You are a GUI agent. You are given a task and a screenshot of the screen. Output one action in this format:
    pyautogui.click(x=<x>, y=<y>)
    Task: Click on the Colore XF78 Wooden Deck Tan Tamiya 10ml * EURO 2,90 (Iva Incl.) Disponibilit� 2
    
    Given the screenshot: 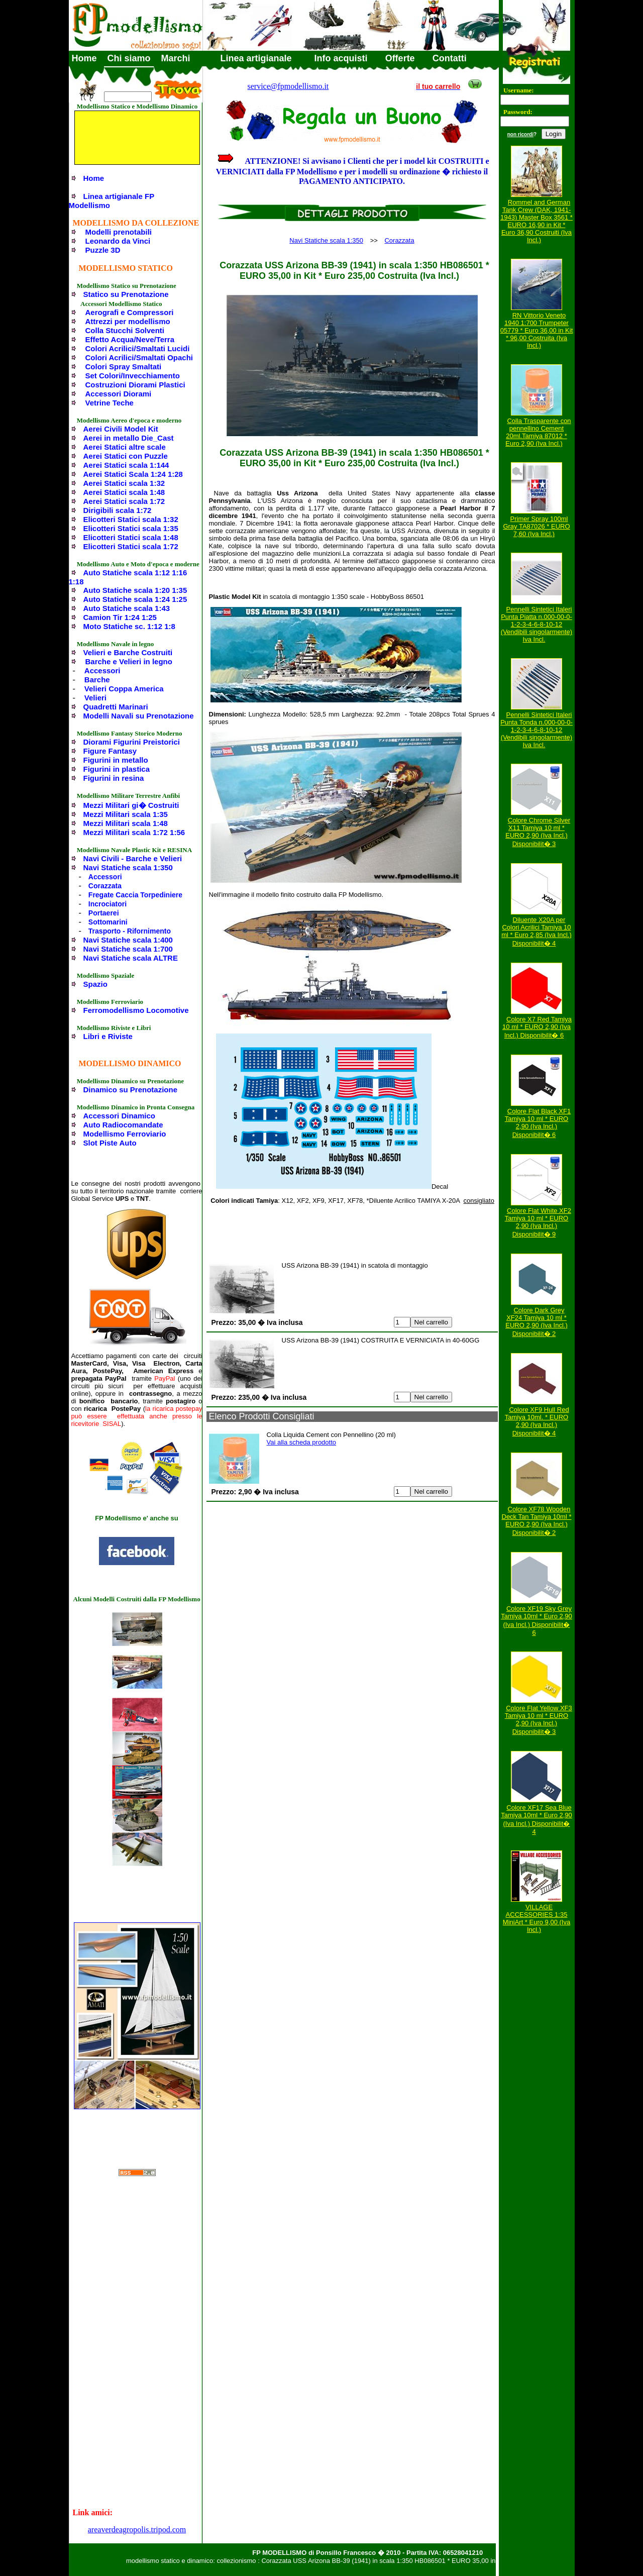 What is the action you would take?
    pyautogui.click(x=537, y=1520)
    